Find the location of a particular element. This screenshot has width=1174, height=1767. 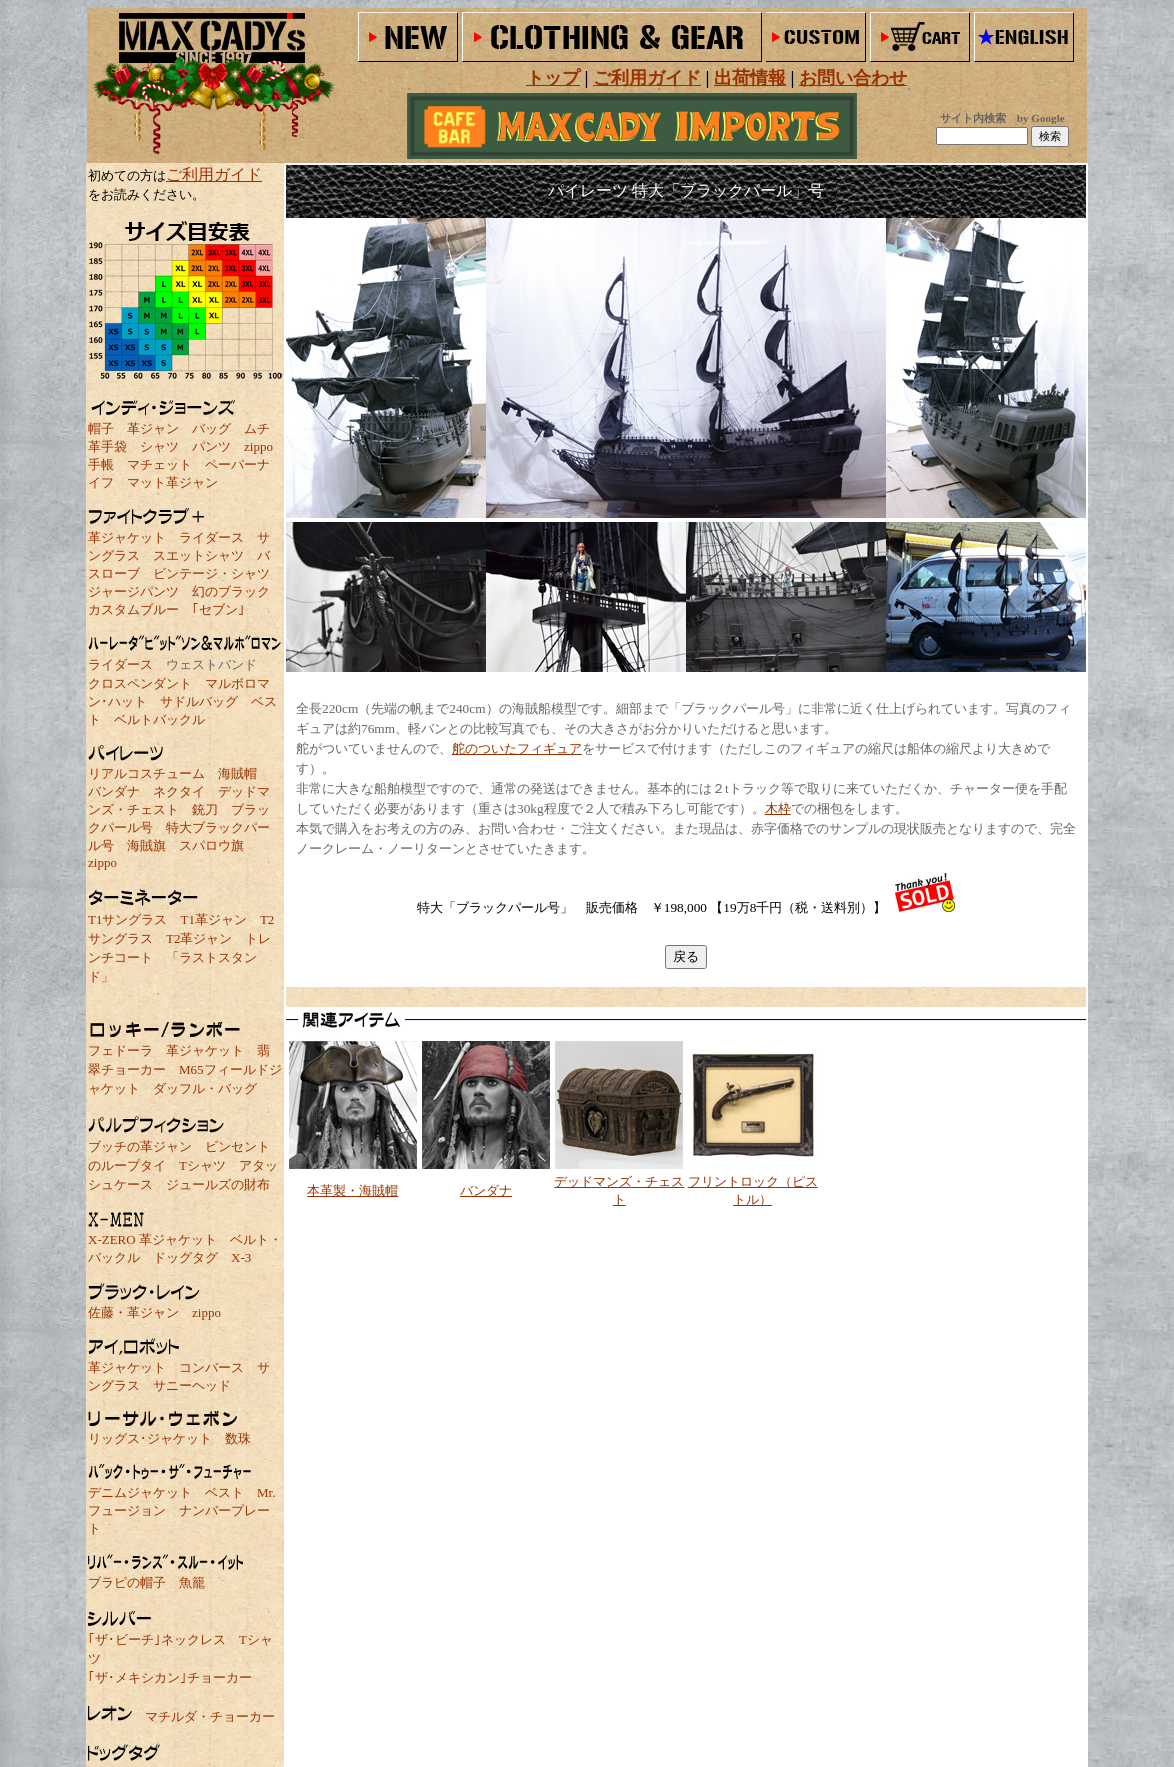

クロスペンダント is located at coordinates (140, 683).